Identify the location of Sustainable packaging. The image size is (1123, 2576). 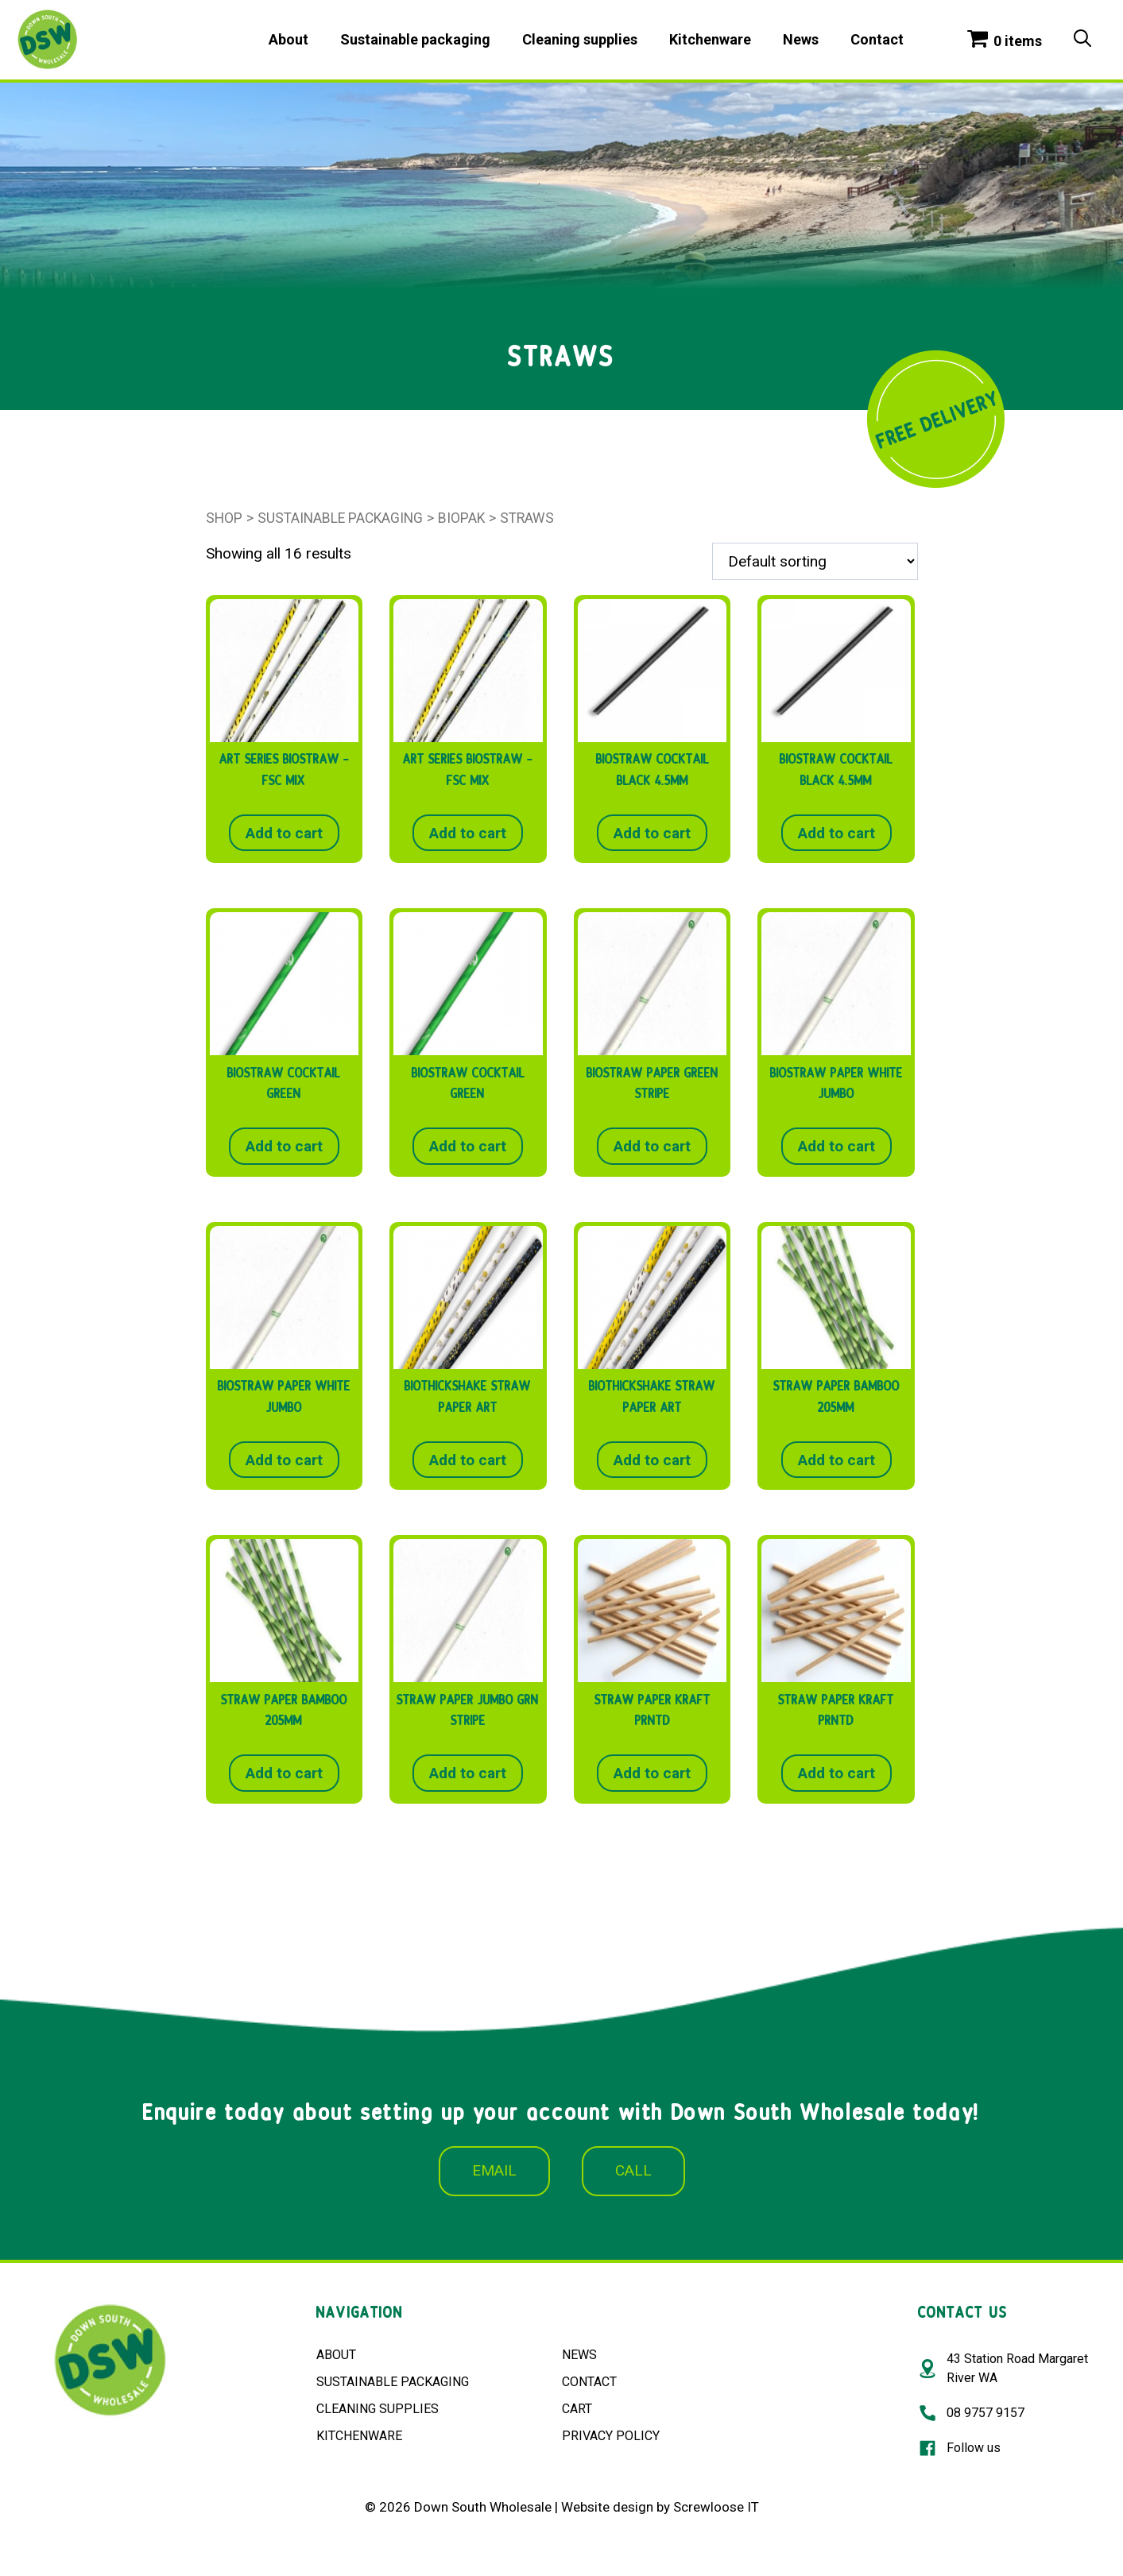
(415, 39).